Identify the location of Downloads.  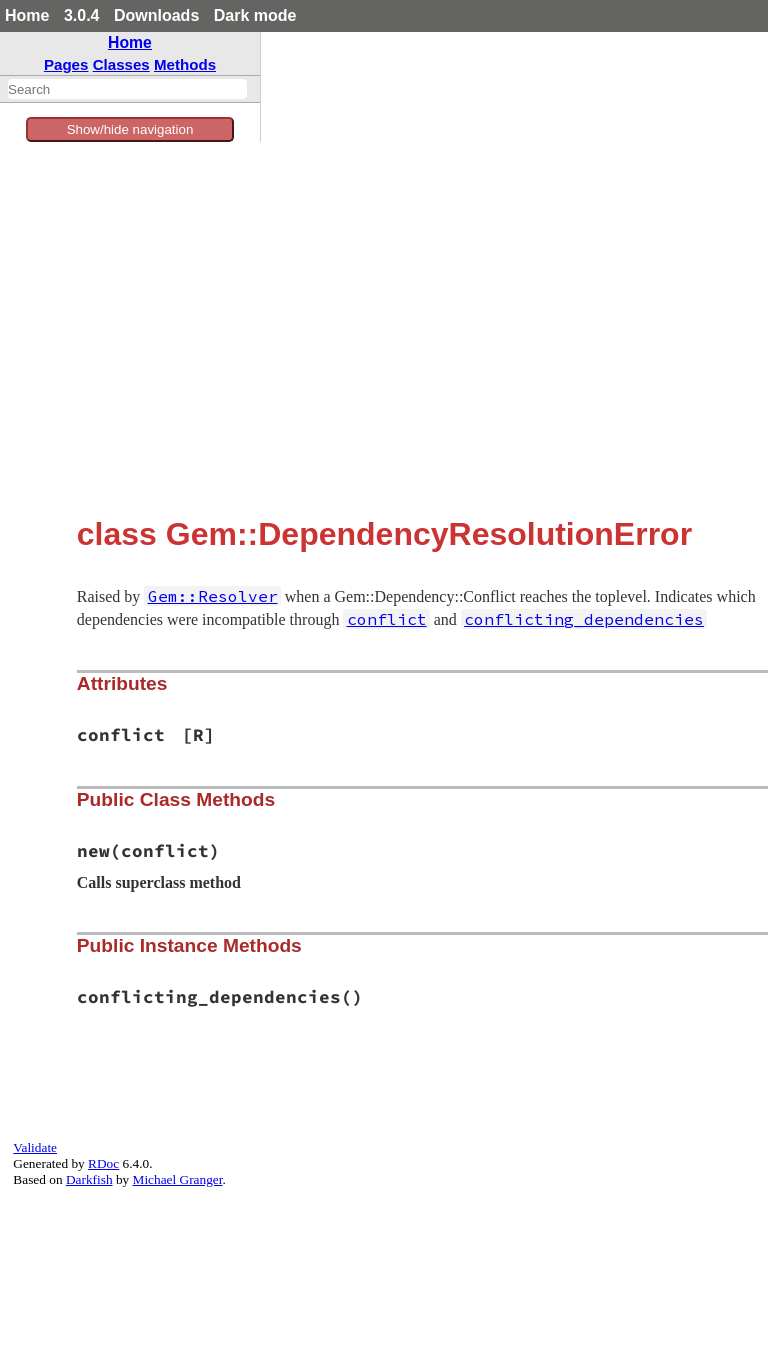
(156, 15).